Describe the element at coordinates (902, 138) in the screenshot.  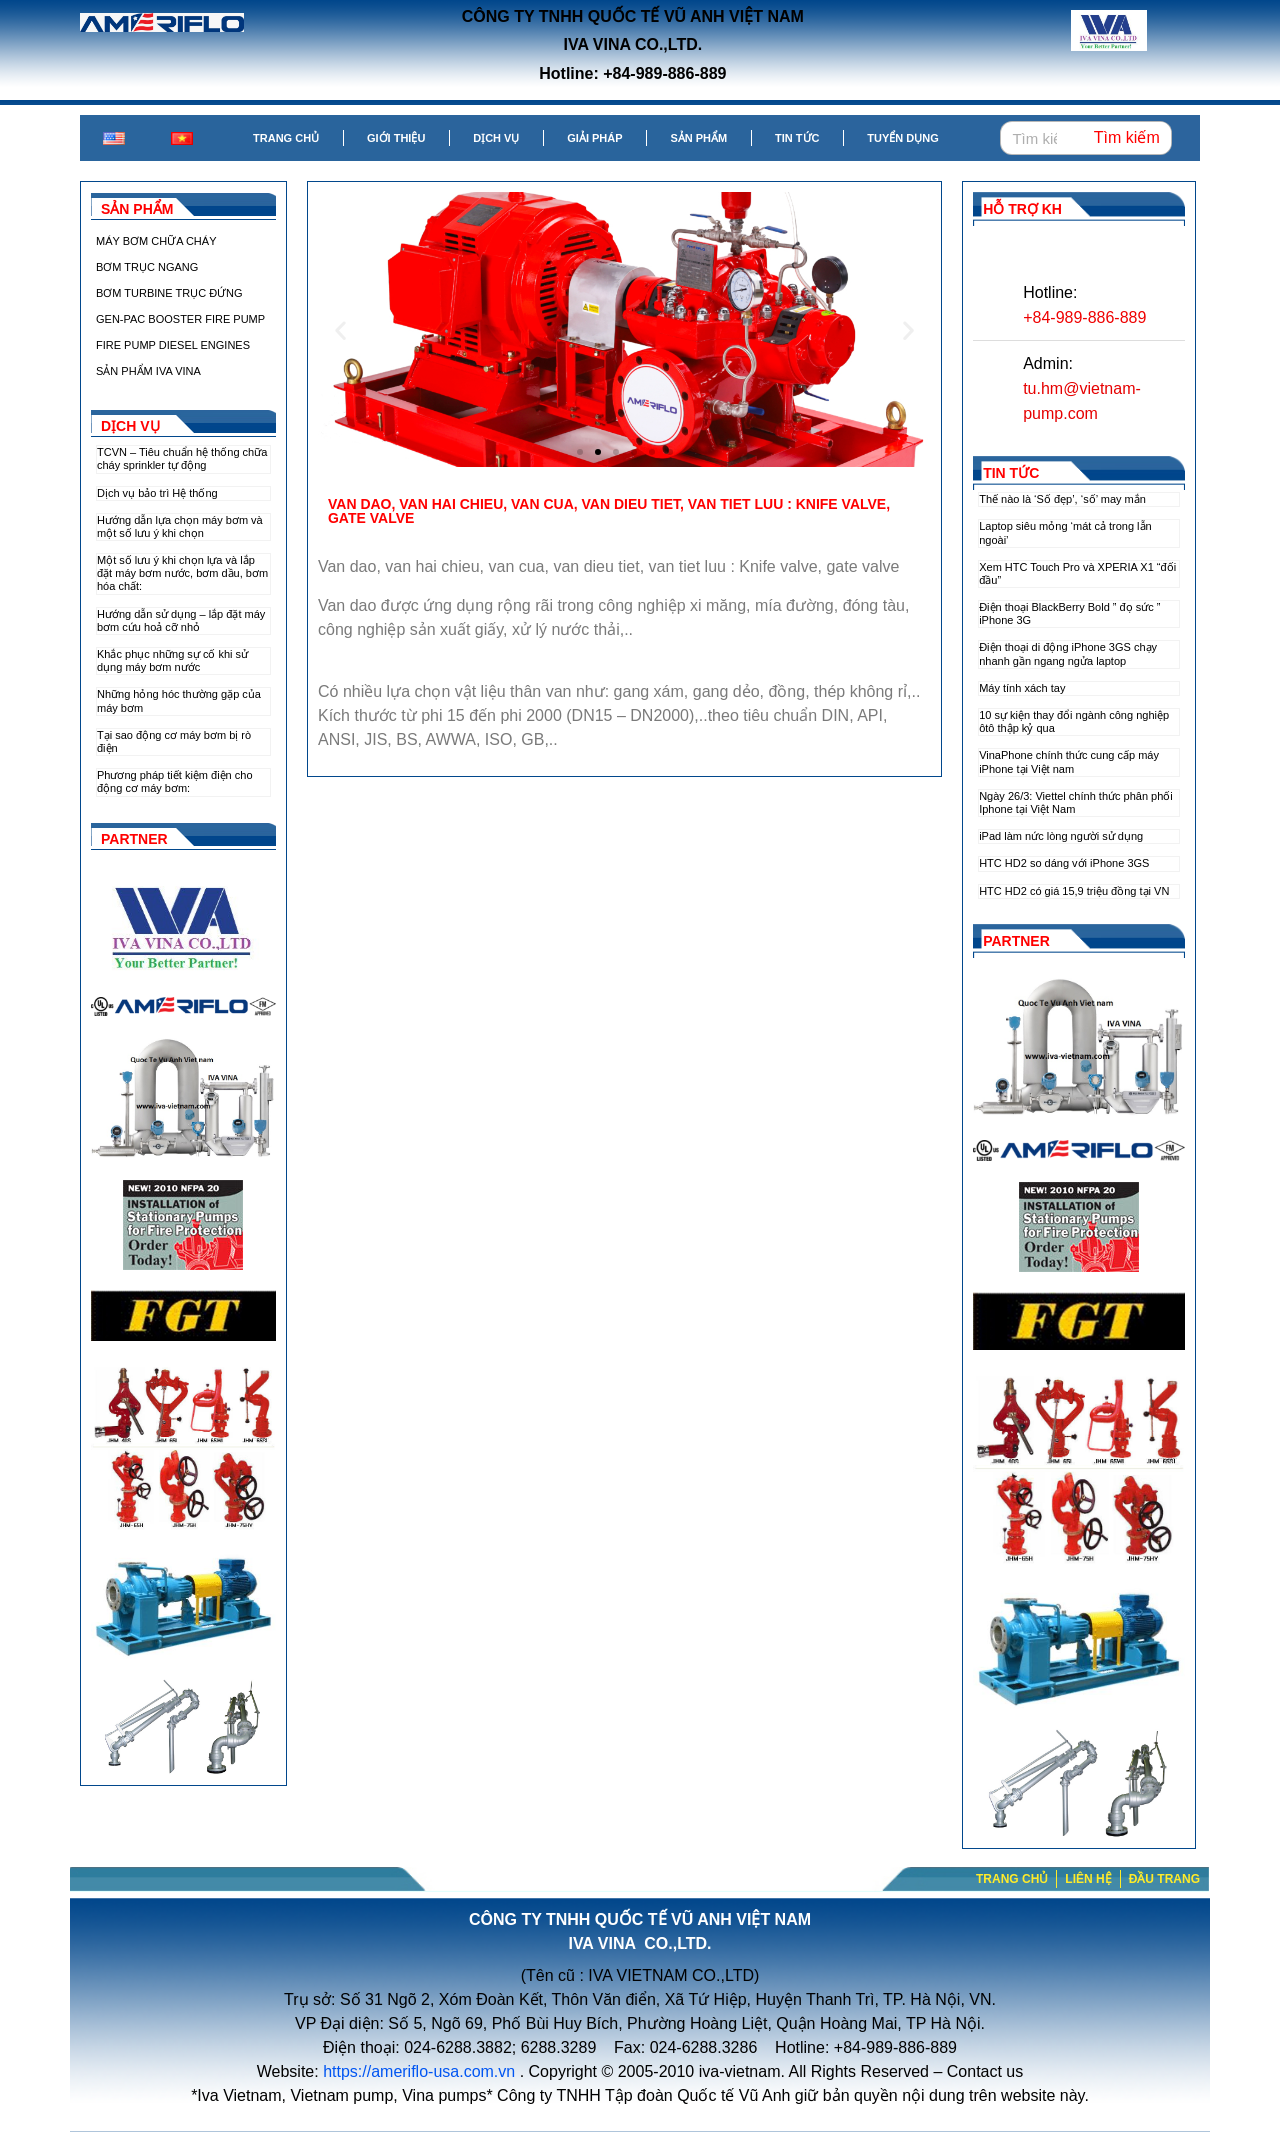
I see `Tuyển dụng` at that location.